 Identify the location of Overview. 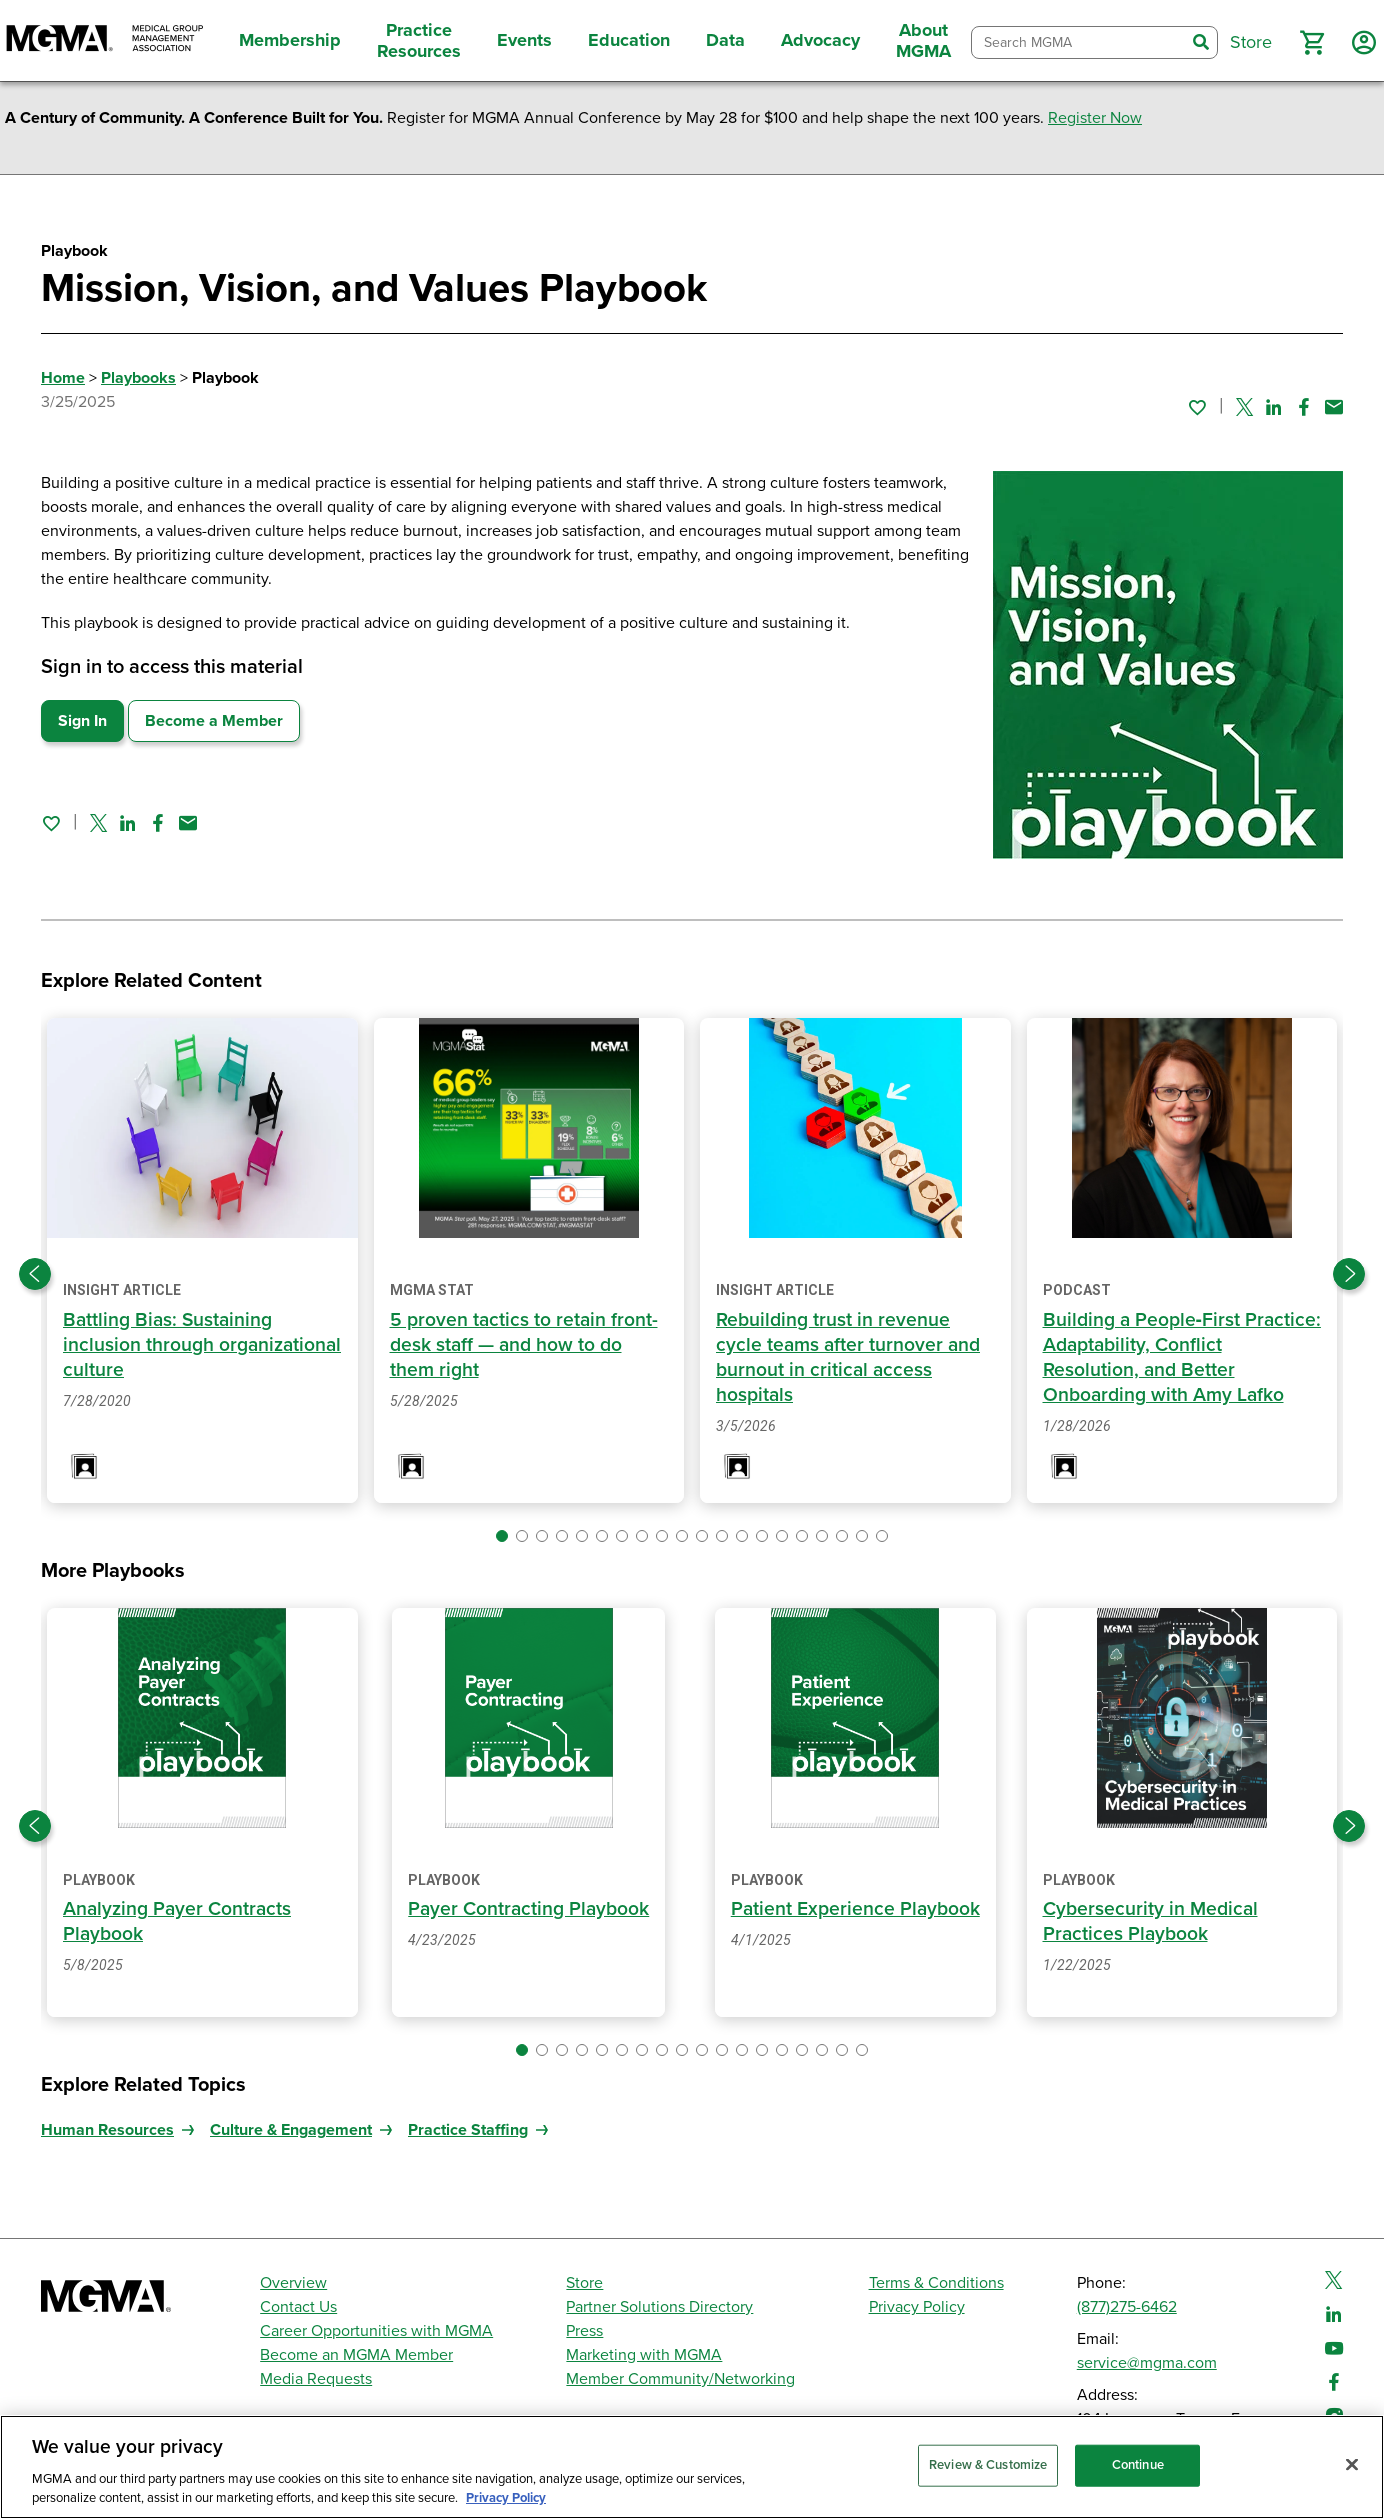
(293, 2283).